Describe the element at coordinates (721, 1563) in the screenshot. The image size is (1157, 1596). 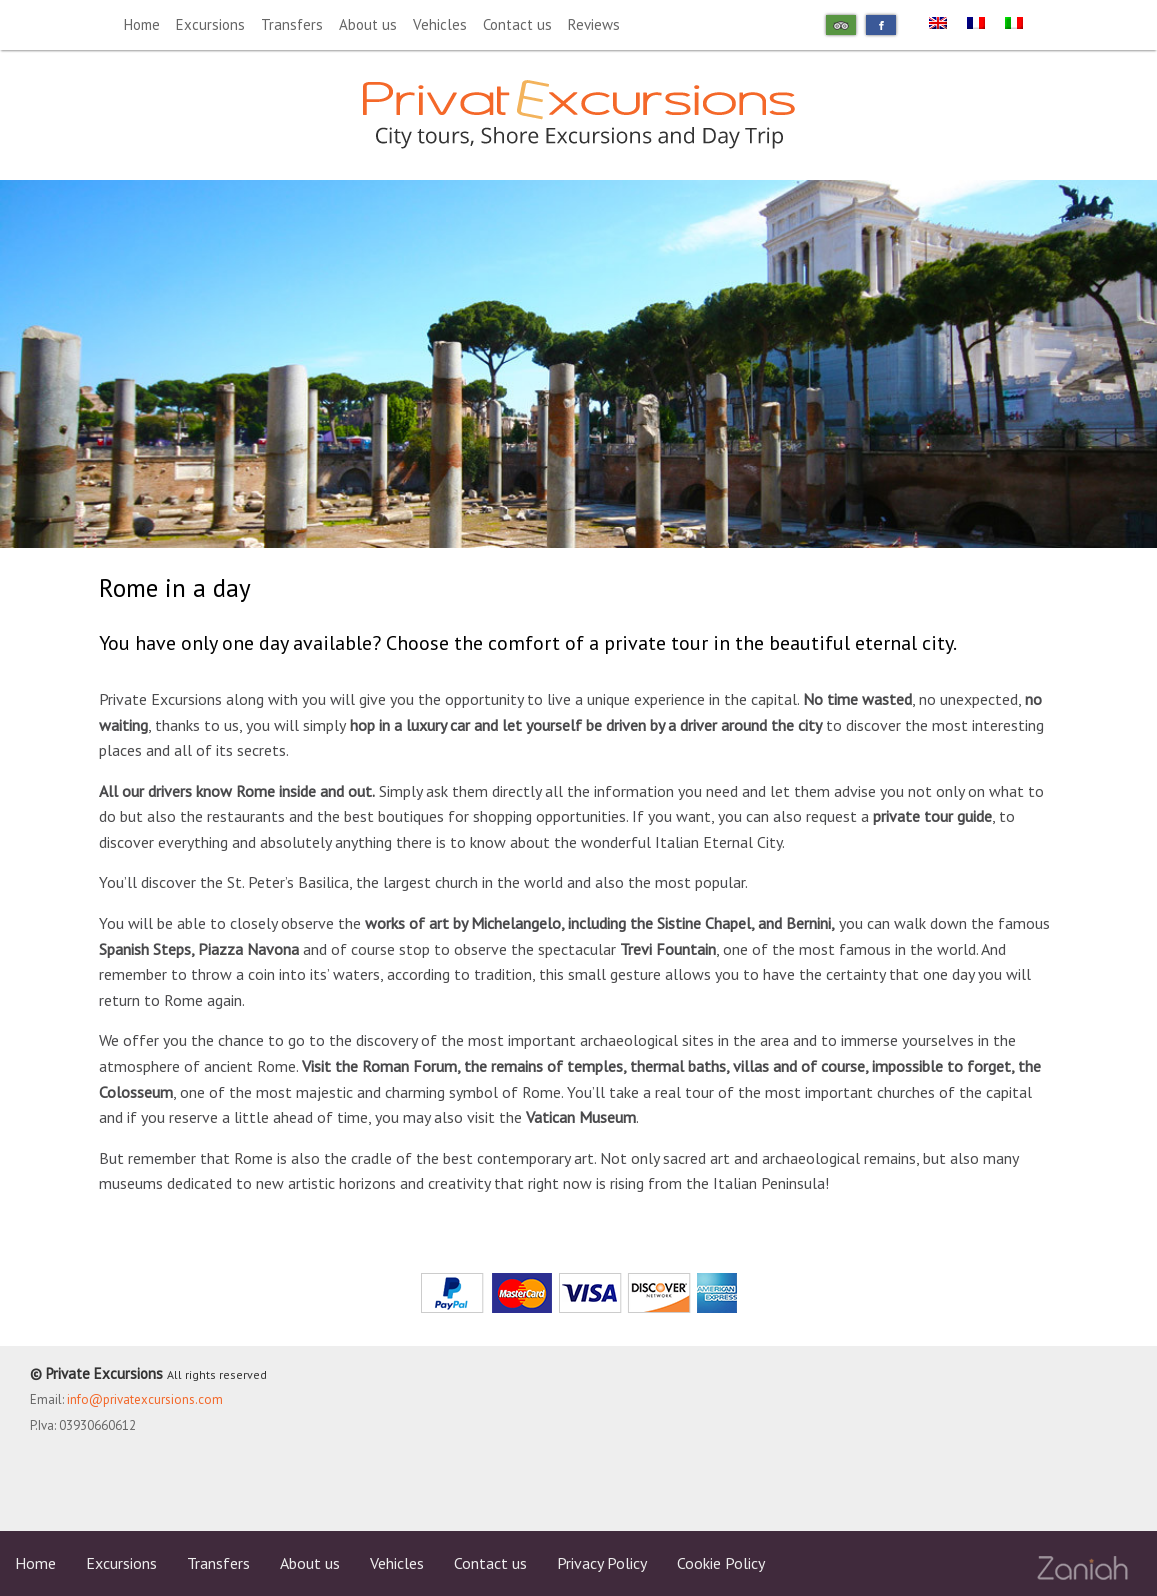
I see `Cookie Policy` at that location.